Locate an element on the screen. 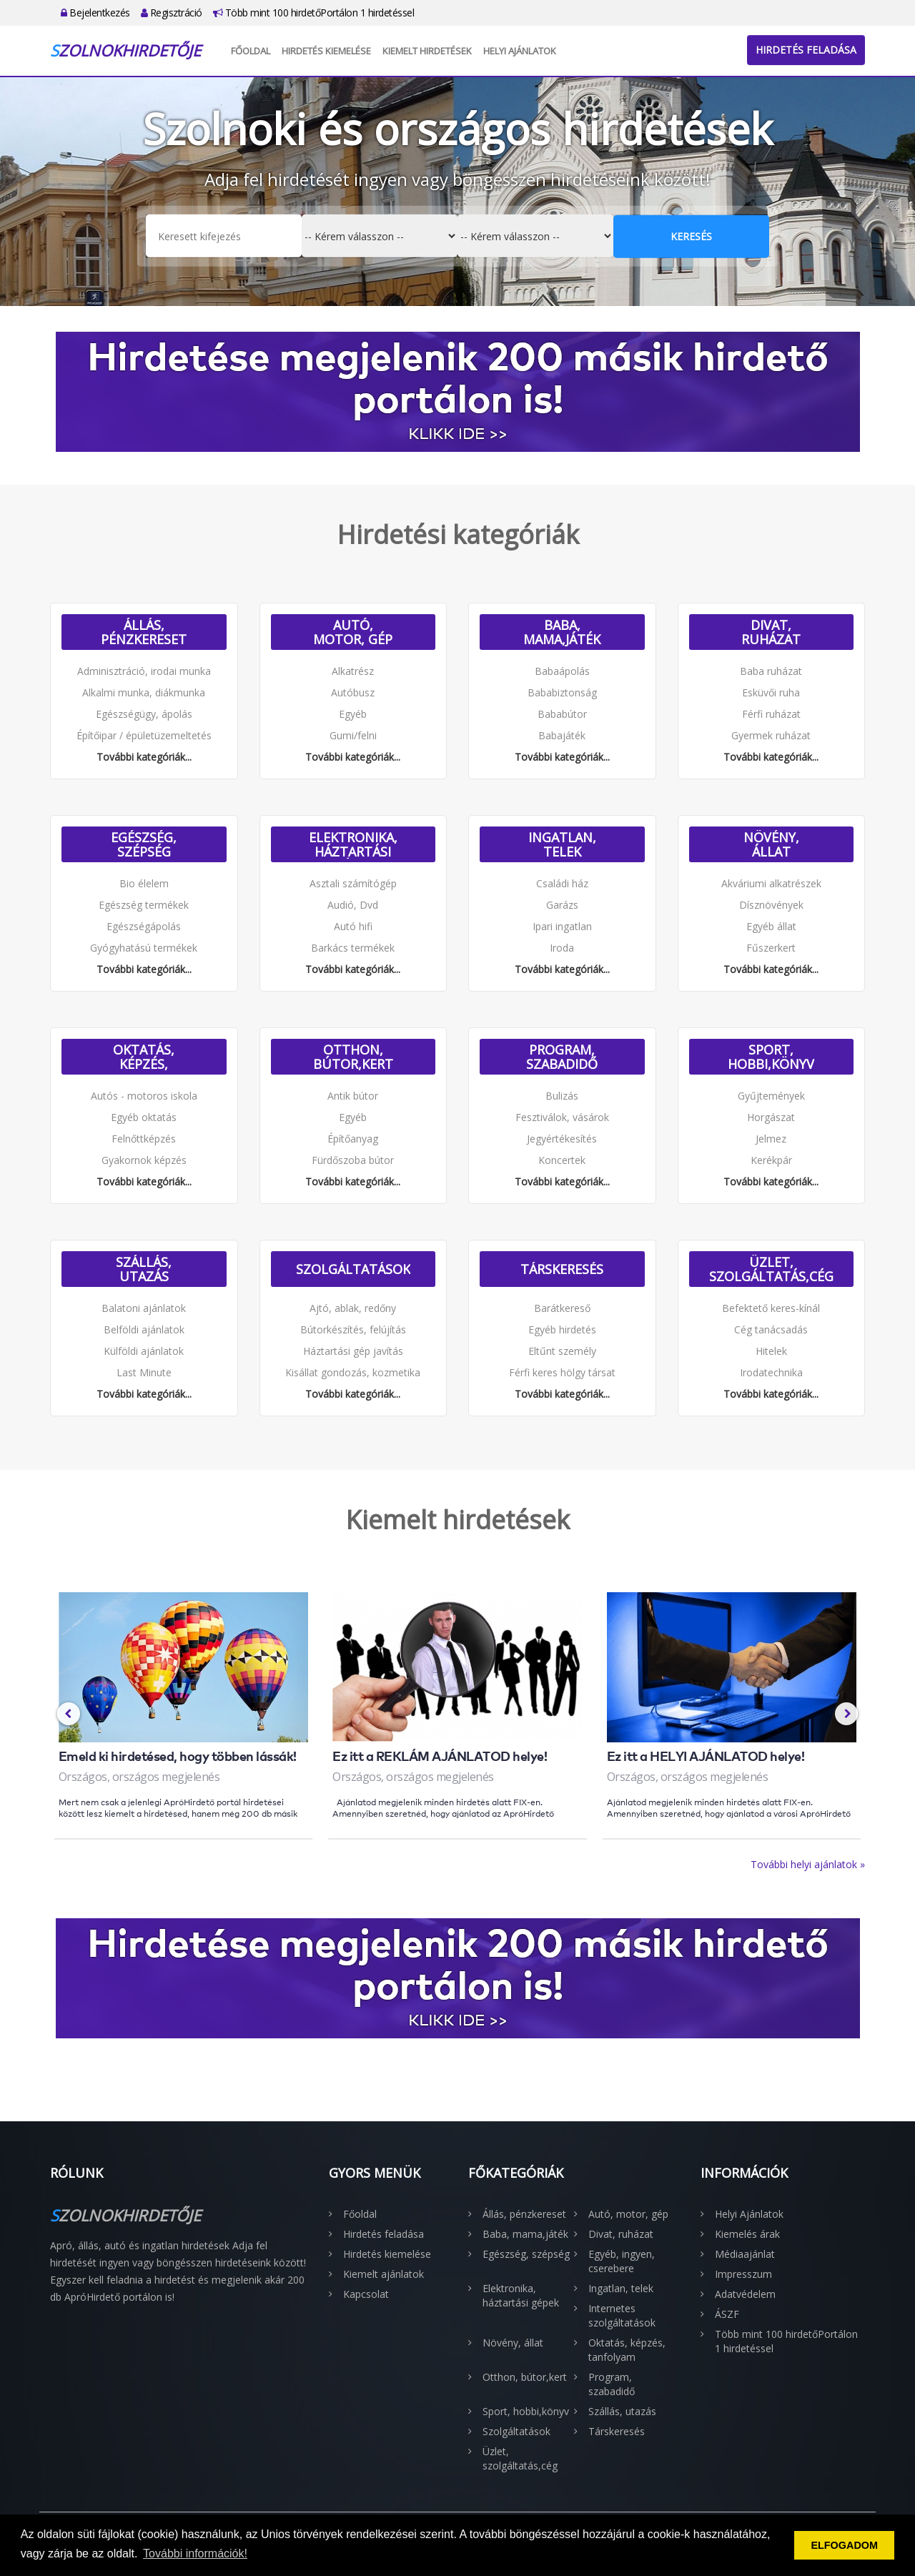 This screenshot has height=2576, width=915. Program, szabadidő is located at coordinates (562, 1056).